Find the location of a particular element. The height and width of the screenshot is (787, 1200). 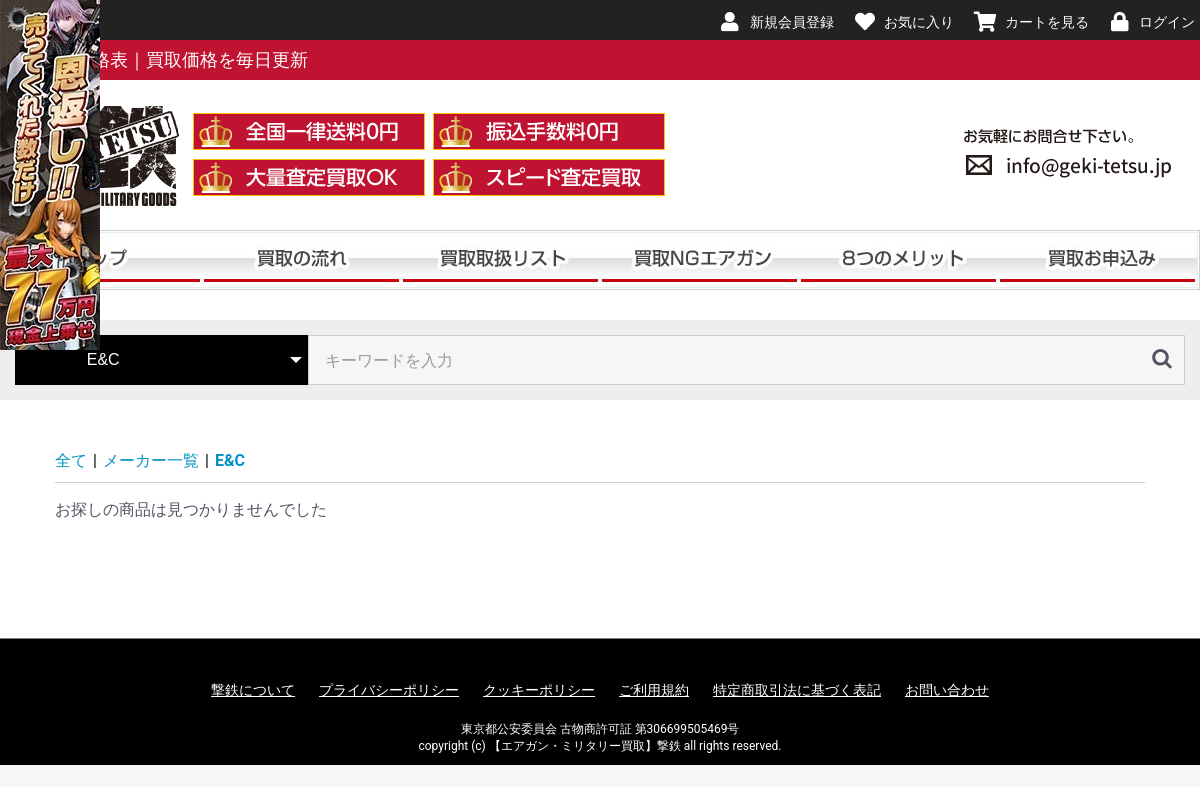

E&C is located at coordinates (230, 460).